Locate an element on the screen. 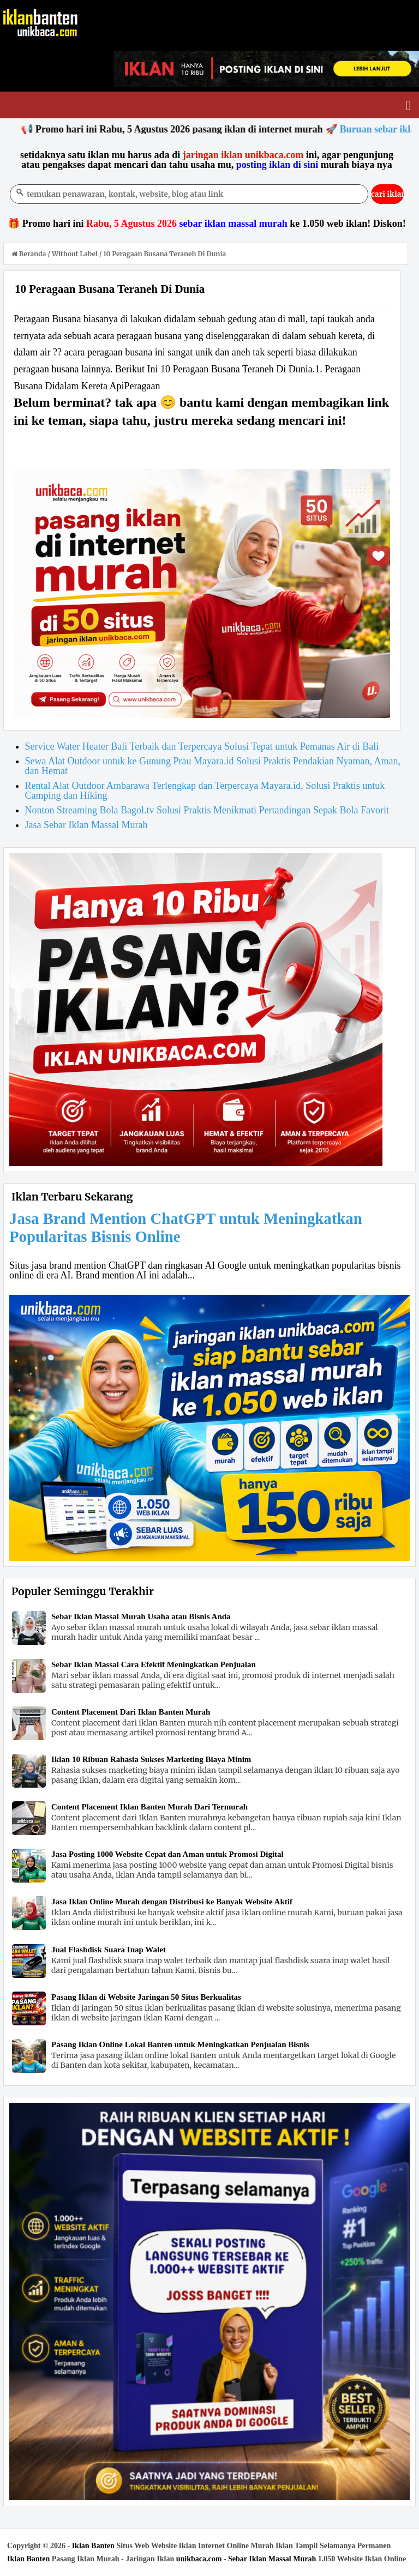 The image size is (419, 2576). Nonton Streaming Bola Bagol.tv Solusi Praktis Menikmati Pertandingan Sepak Bola Favorit is located at coordinates (207, 810).